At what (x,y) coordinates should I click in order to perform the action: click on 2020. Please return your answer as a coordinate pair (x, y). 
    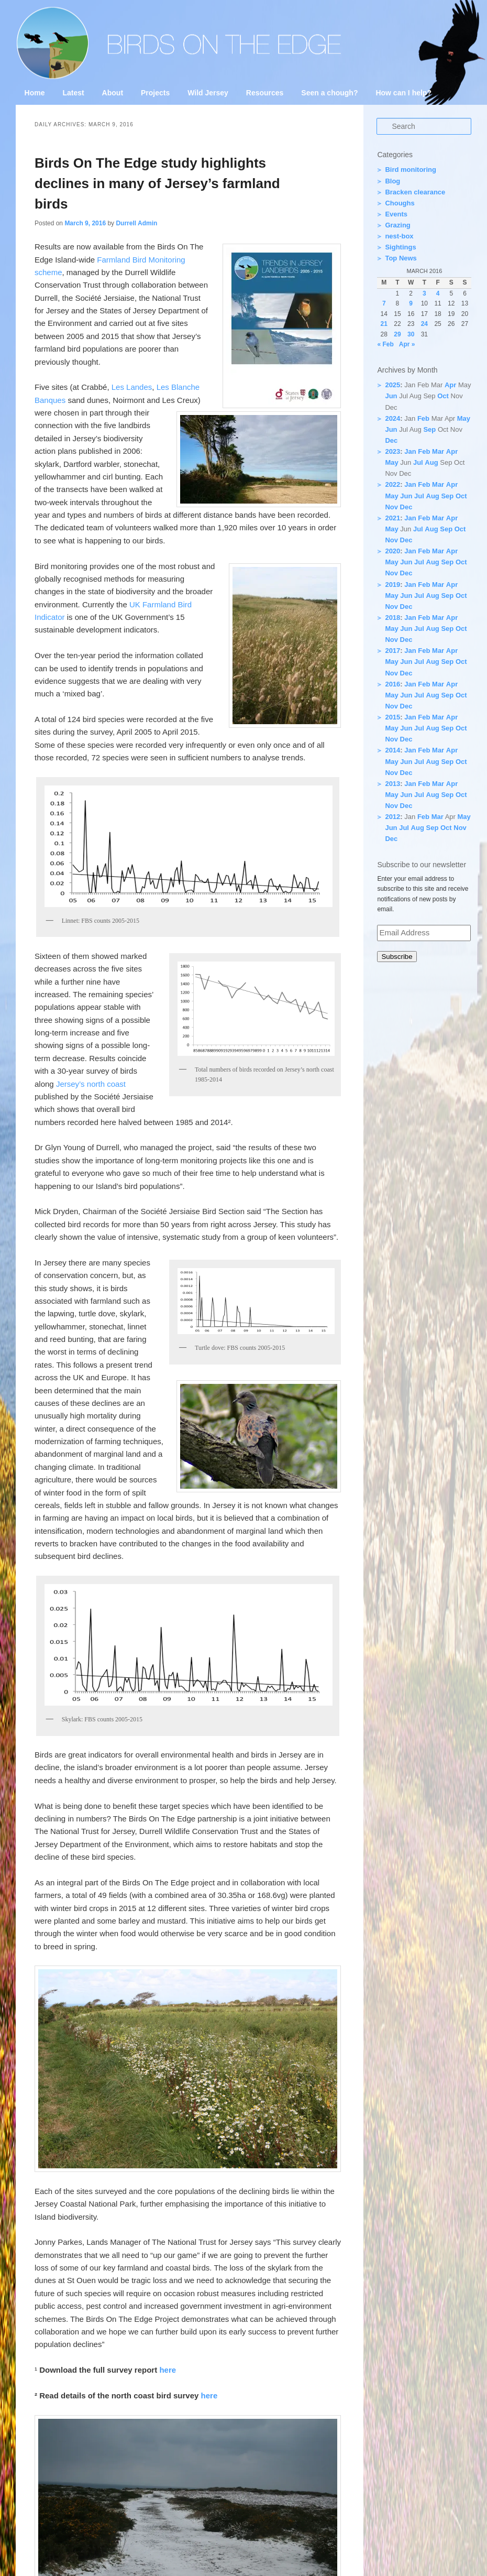
    Looking at the image, I should click on (392, 551).